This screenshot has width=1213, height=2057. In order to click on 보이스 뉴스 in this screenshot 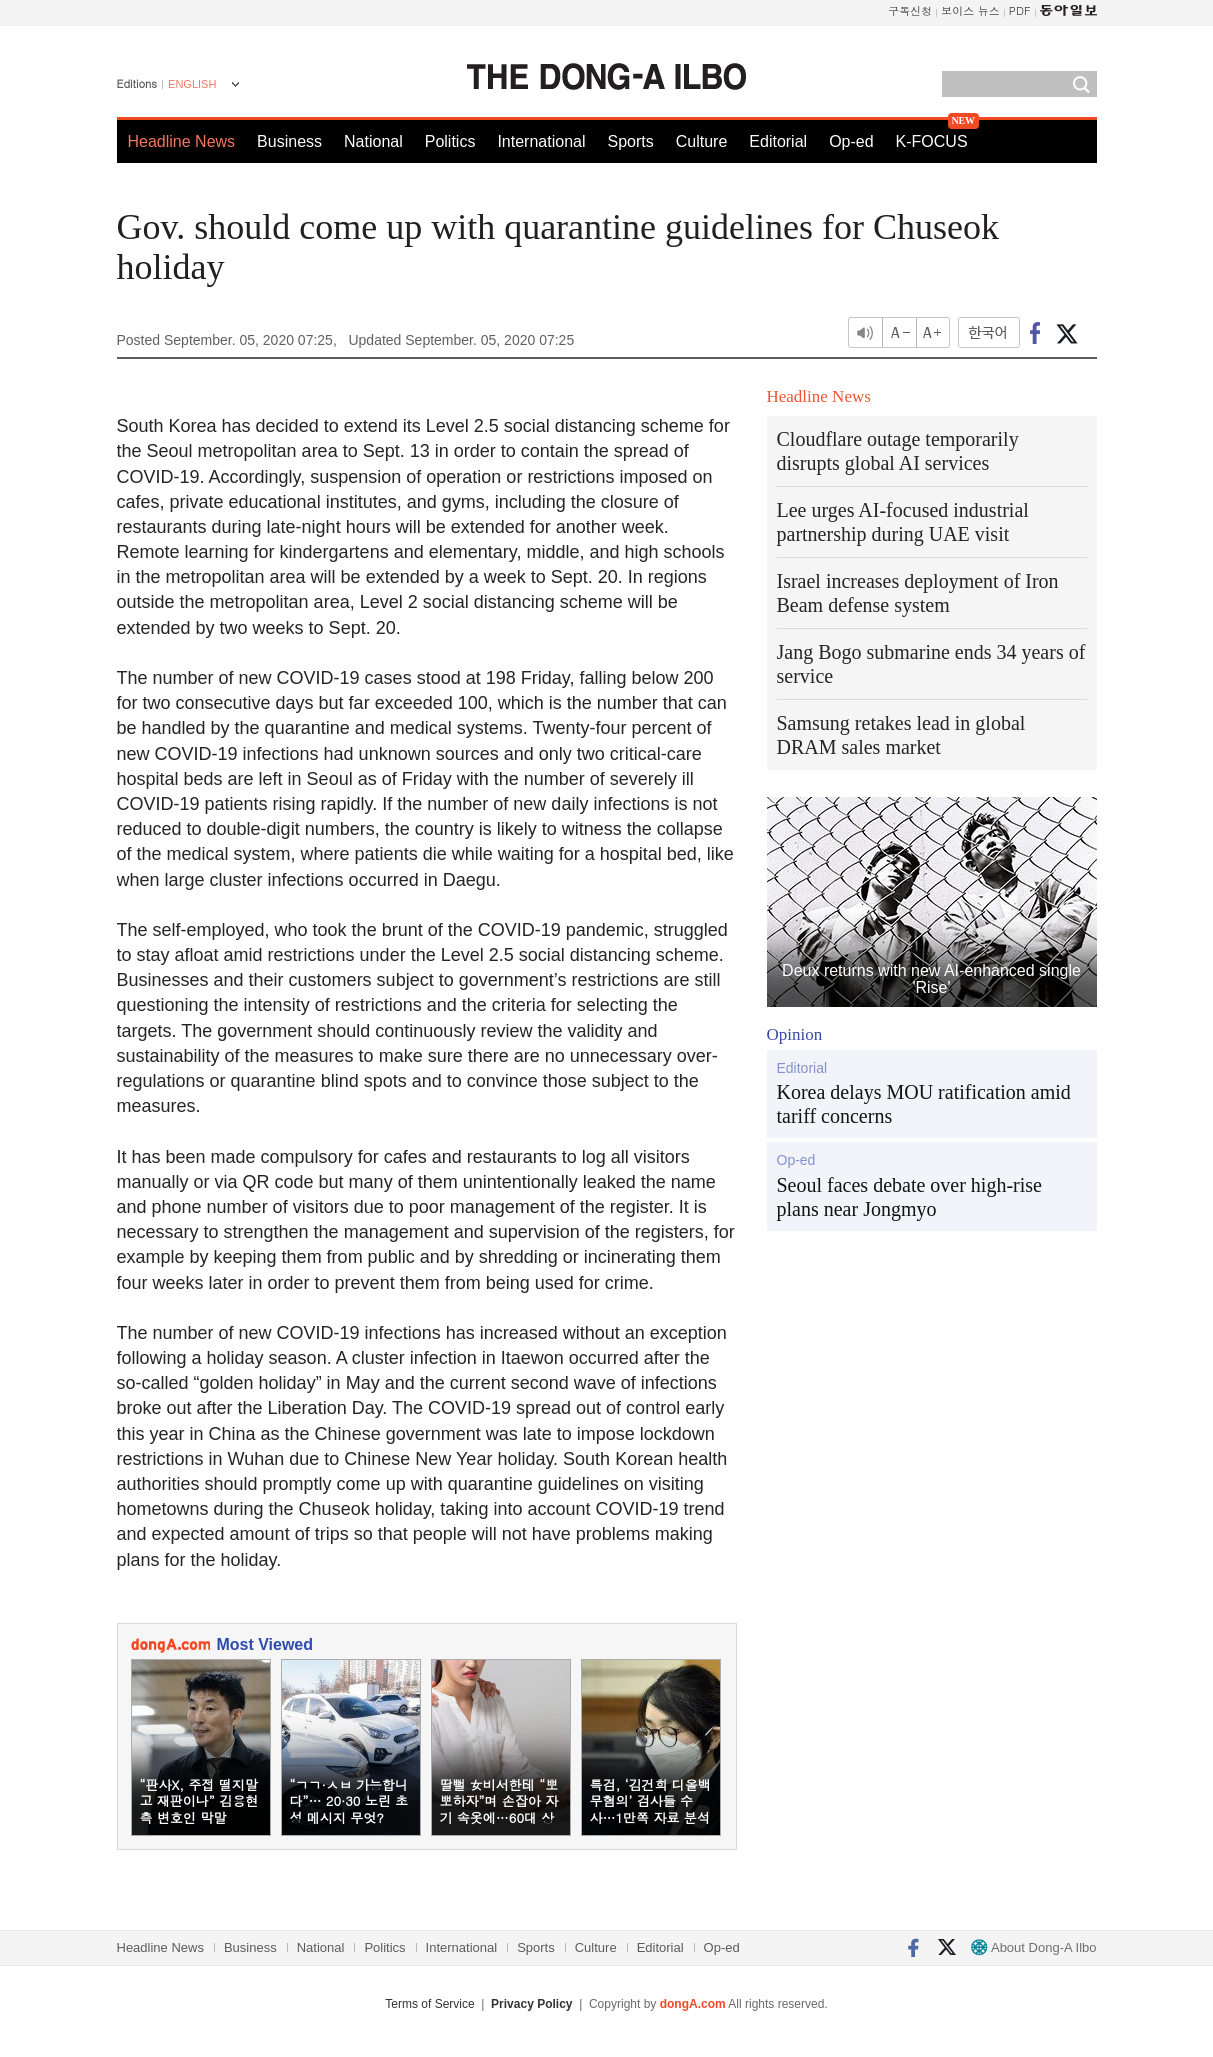, I will do `click(970, 10)`.